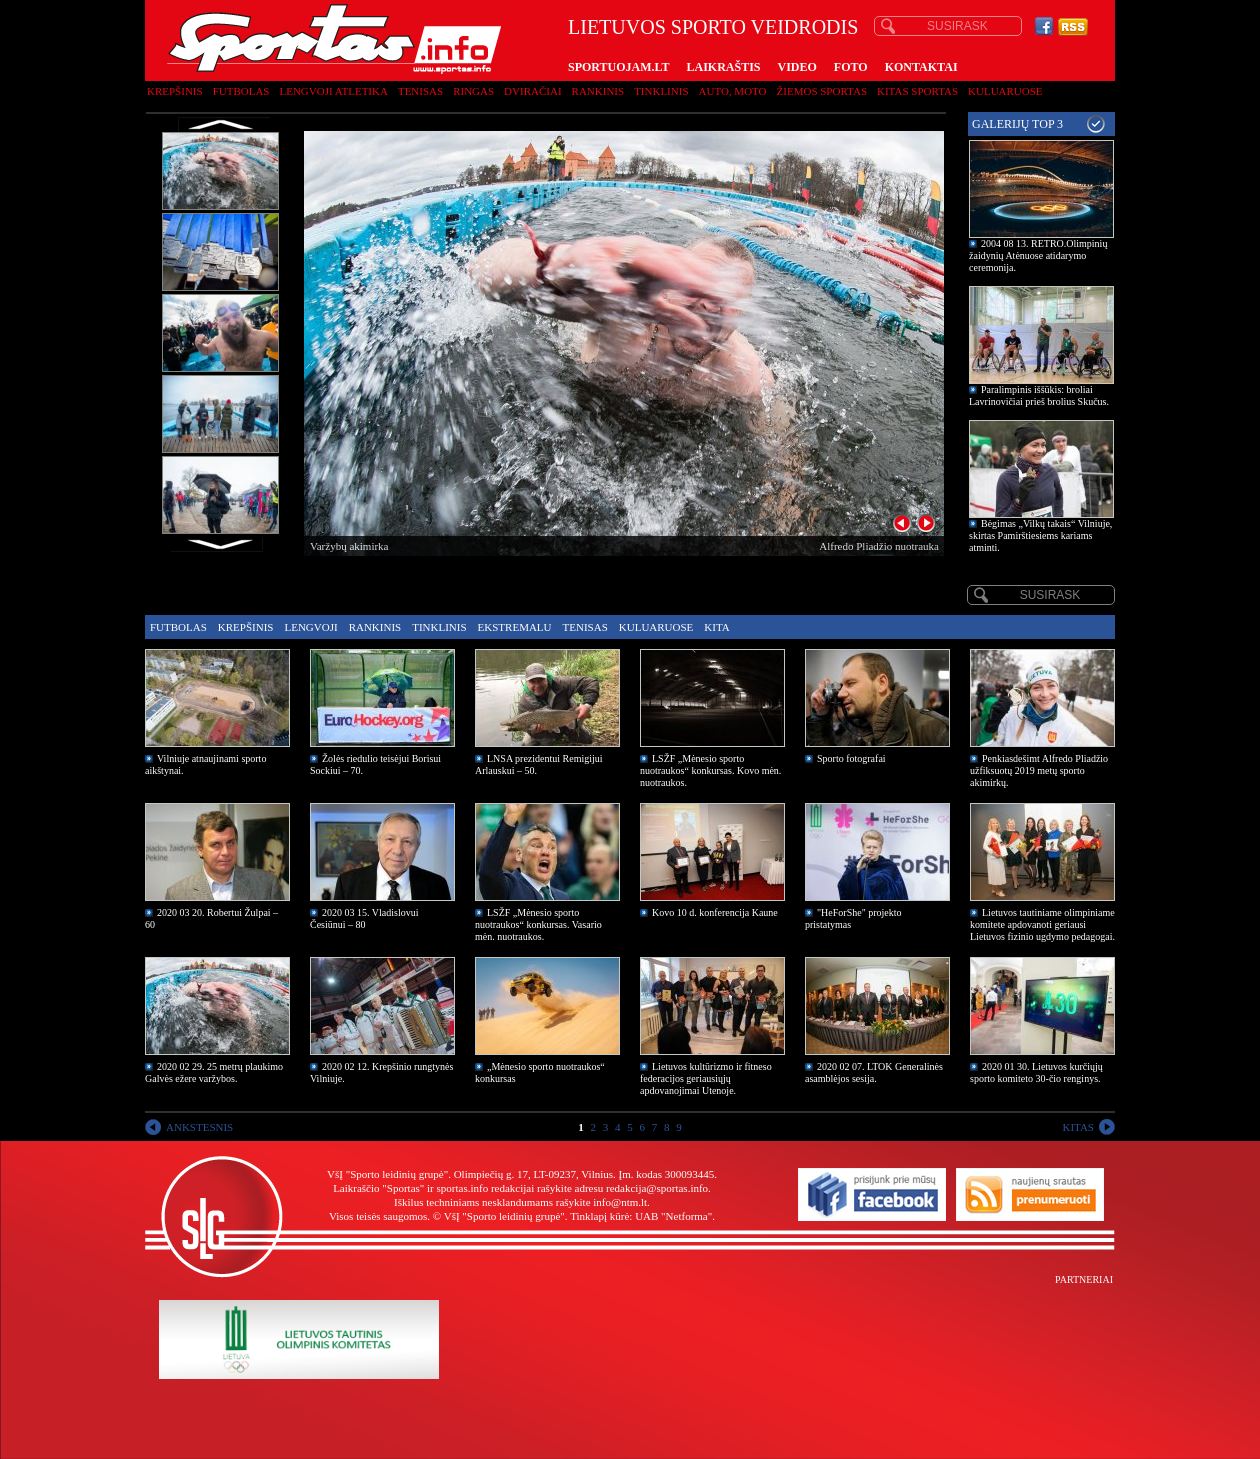 This screenshot has height=1459, width=1260. Describe the element at coordinates (716, 627) in the screenshot. I see `Kita` at that location.